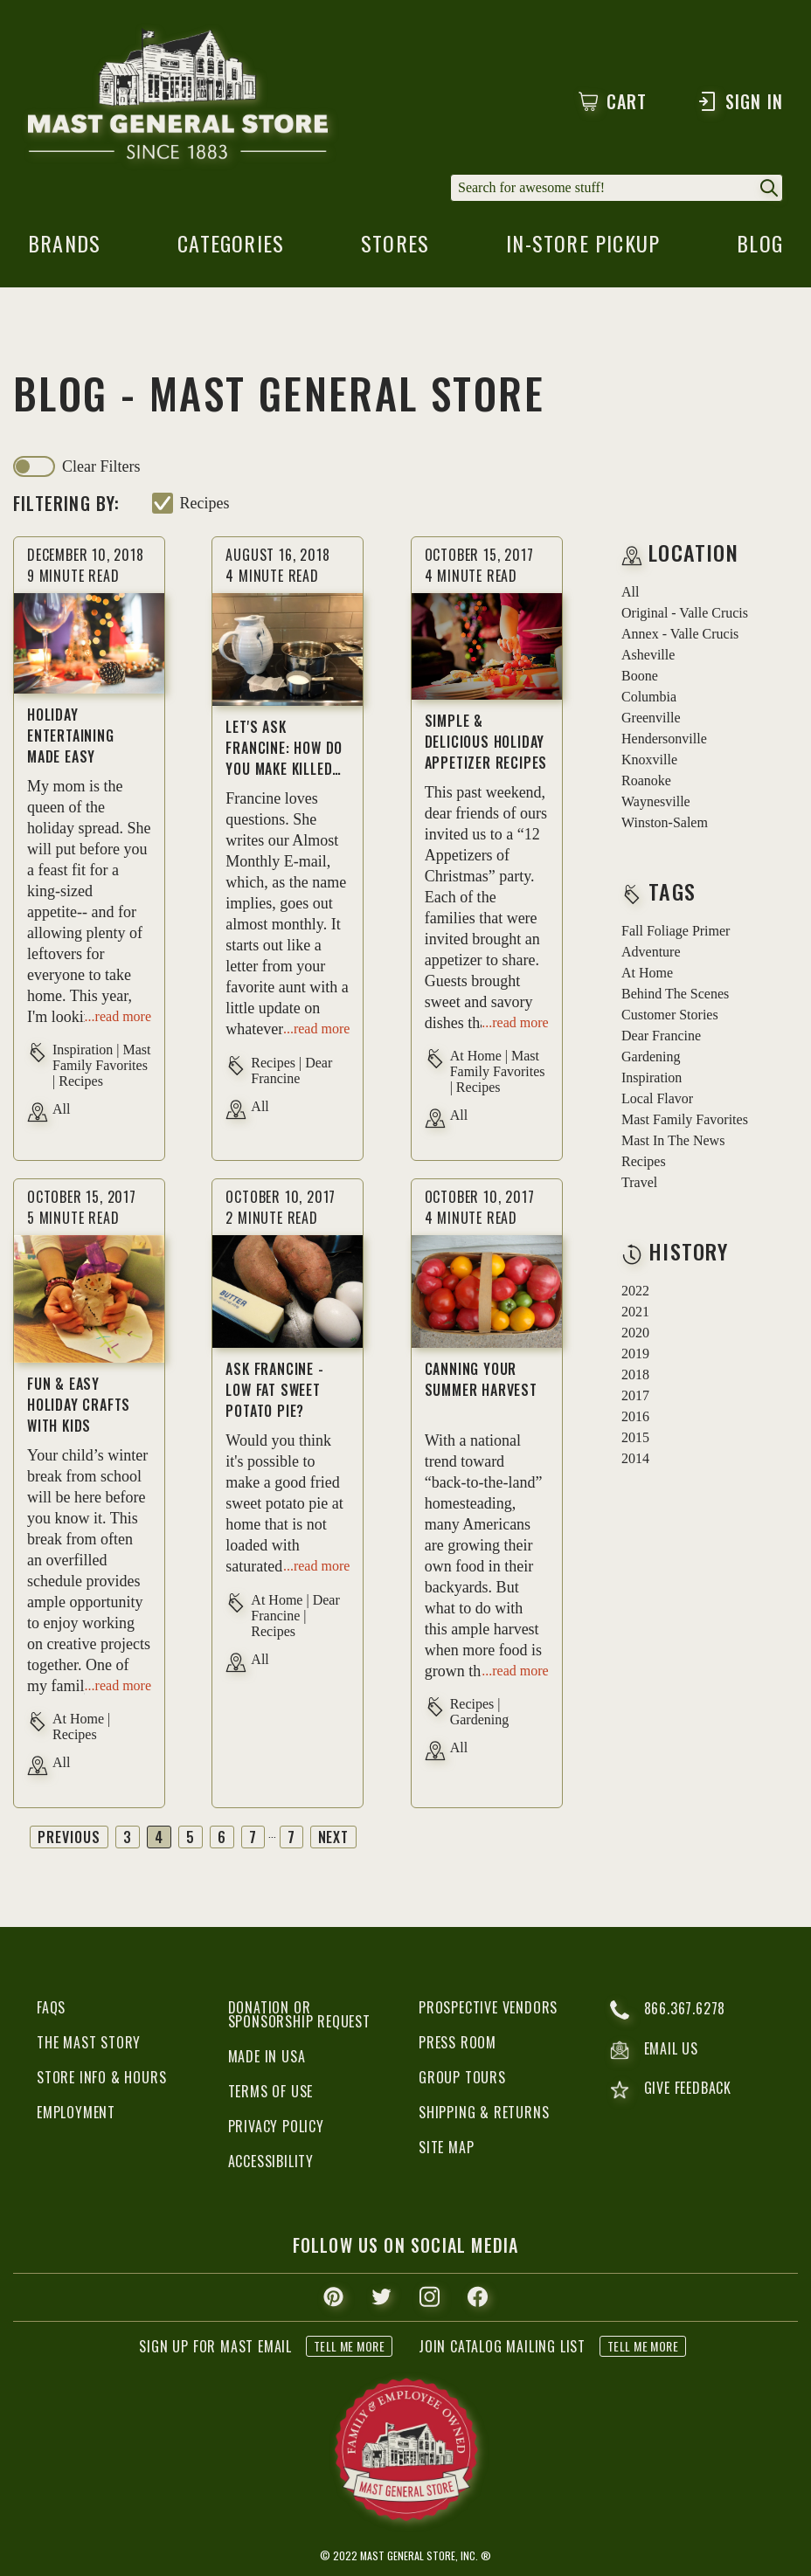 This screenshot has width=811, height=2576. Describe the element at coordinates (672, 1140) in the screenshot. I see `mast in the news` at that location.